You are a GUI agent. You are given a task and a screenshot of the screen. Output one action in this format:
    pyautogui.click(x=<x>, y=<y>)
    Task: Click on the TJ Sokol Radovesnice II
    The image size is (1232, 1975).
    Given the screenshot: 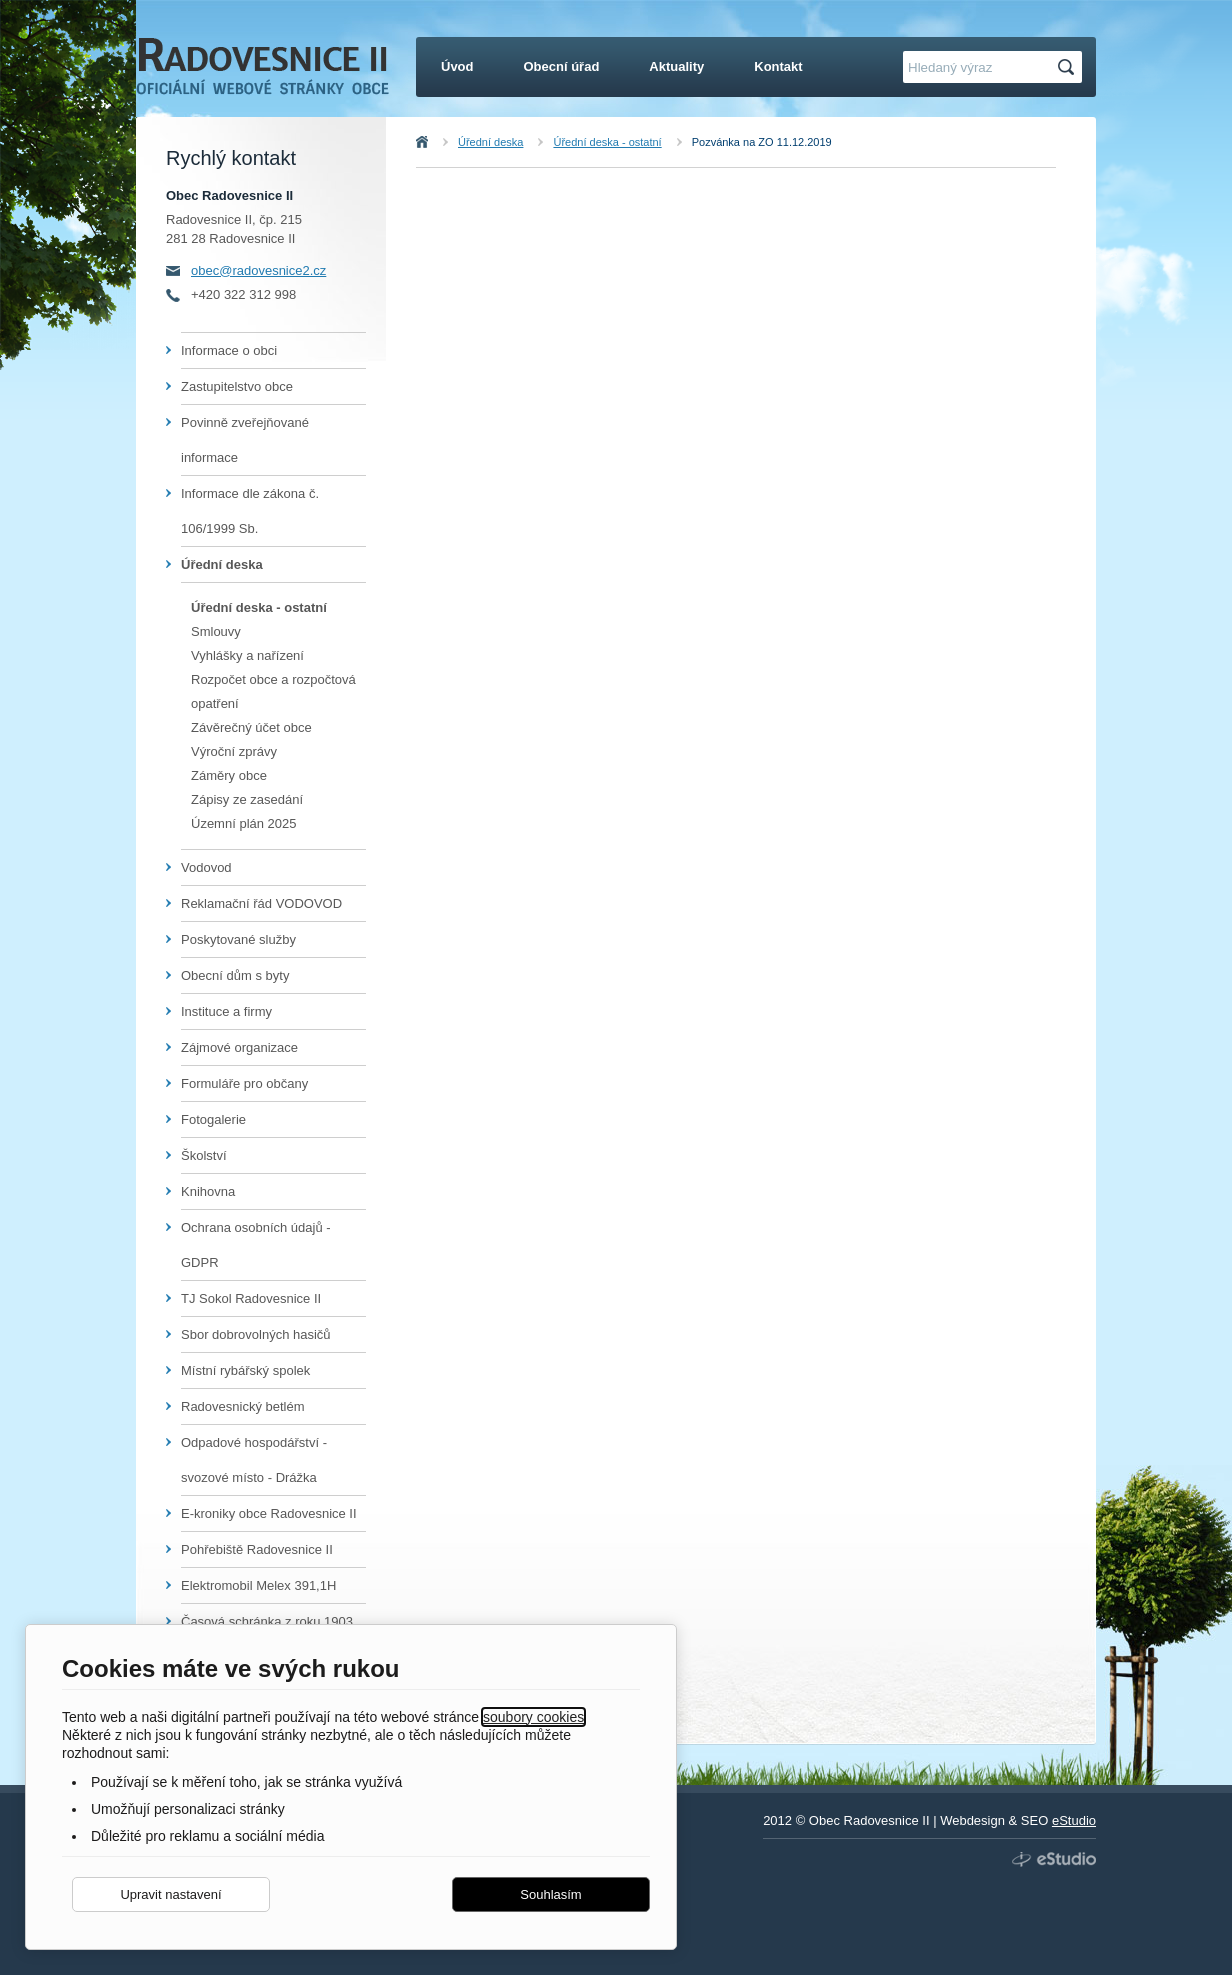 What is the action you would take?
    pyautogui.click(x=251, y=1298)
    